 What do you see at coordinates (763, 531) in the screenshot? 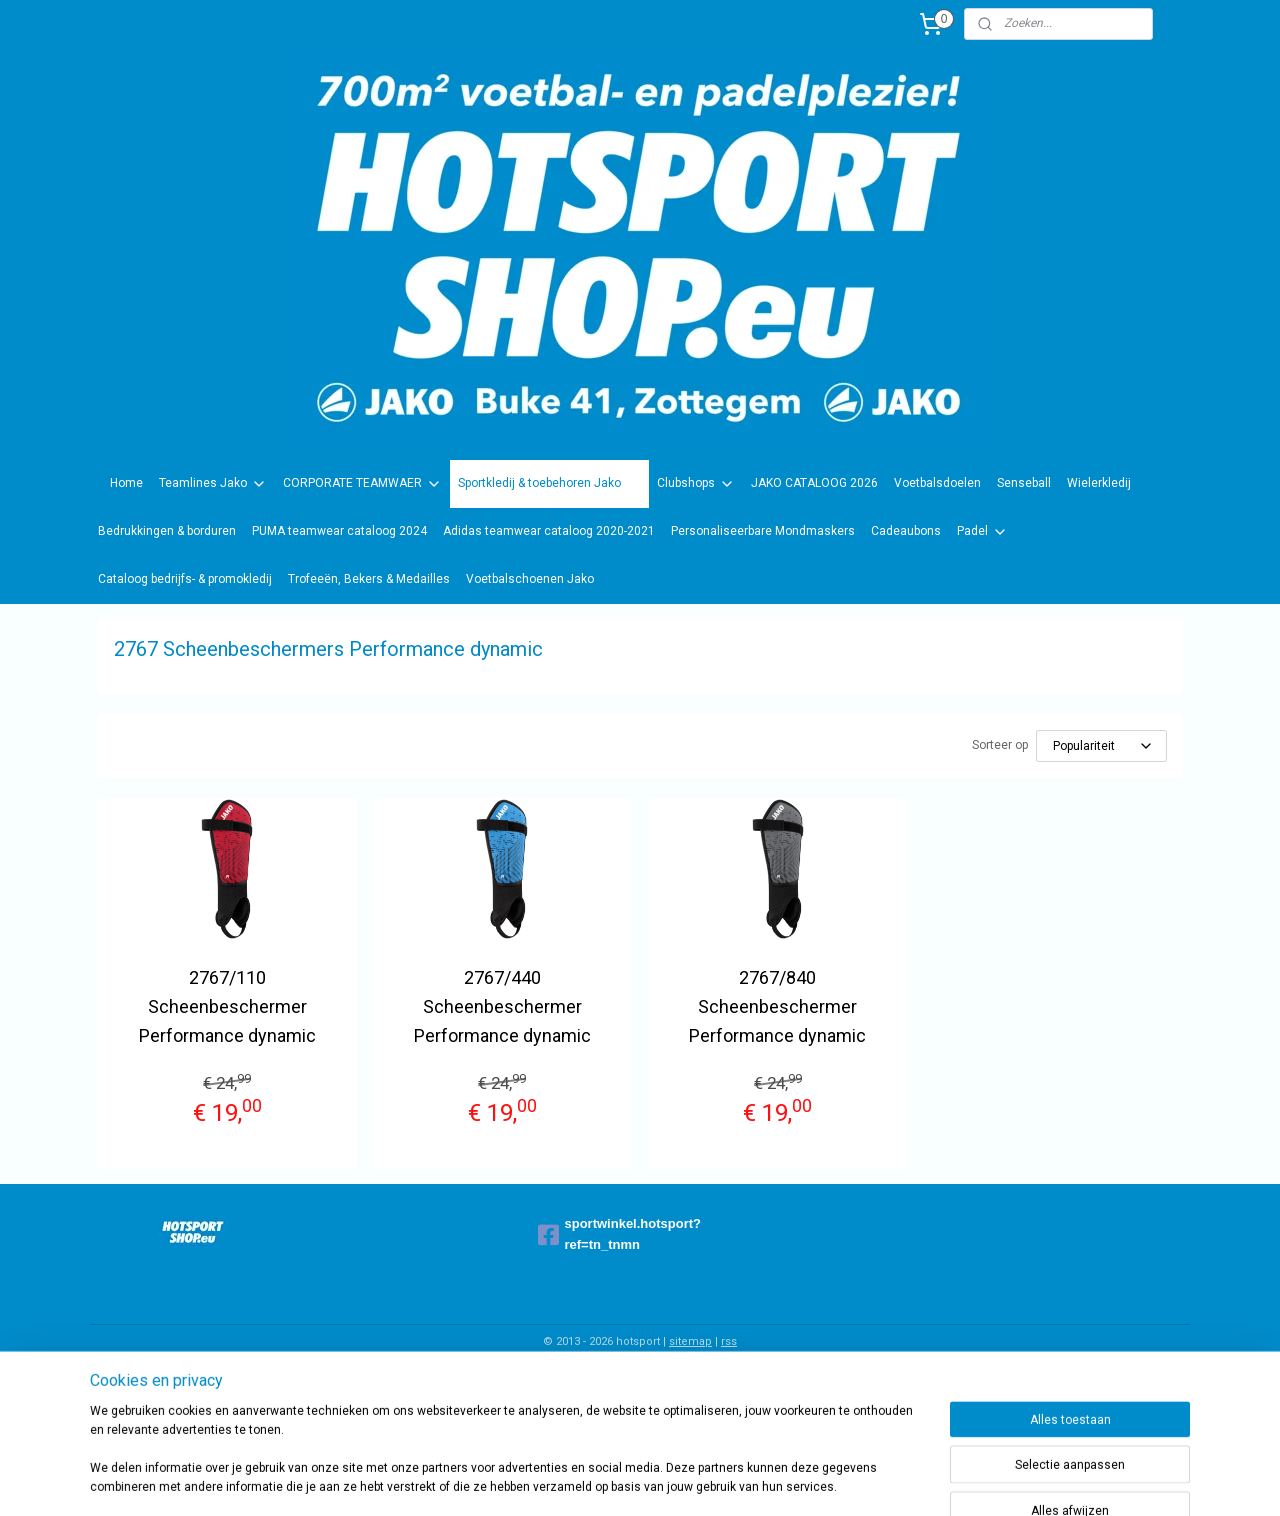
I see `Personaliseerbare Mondmaskers` at bounding box center [763, 531].